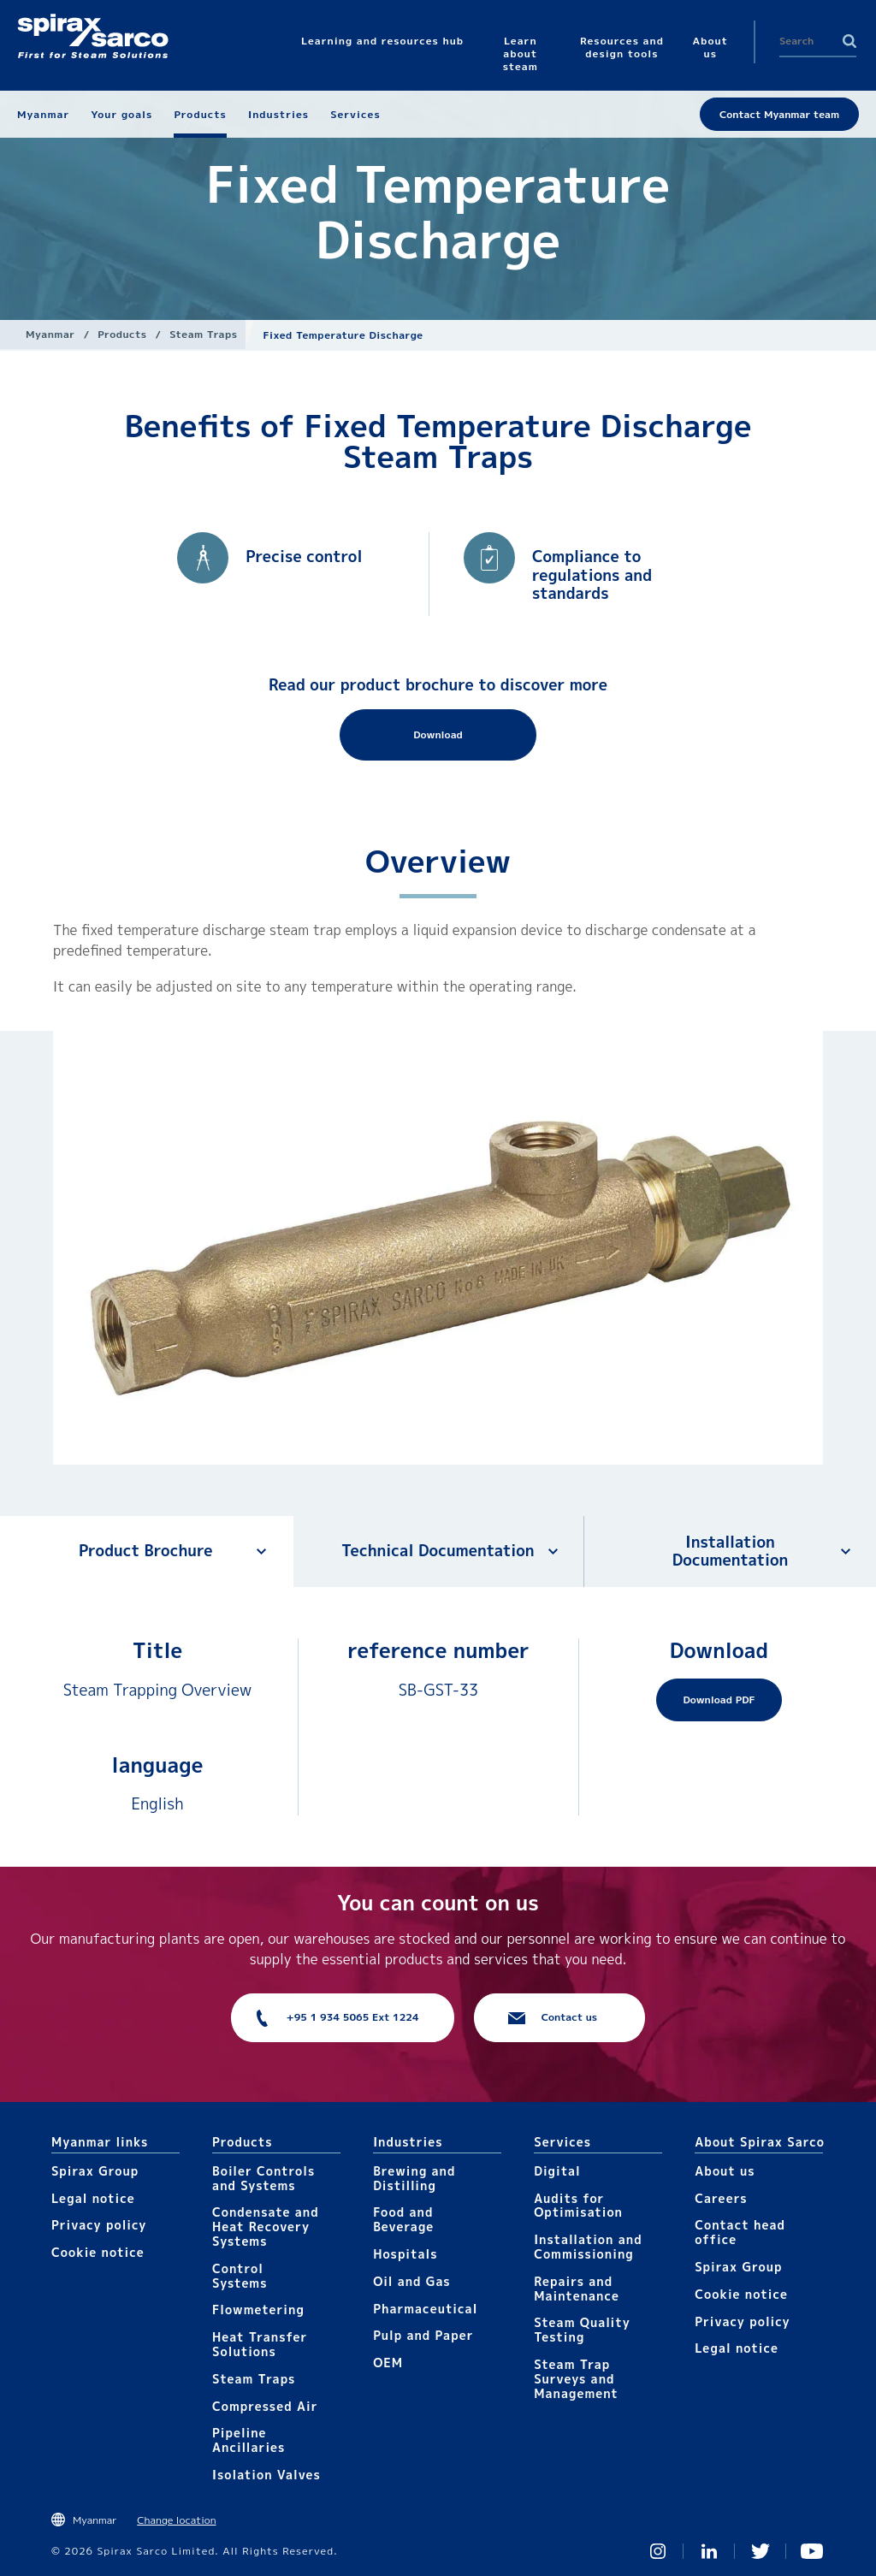  Describe the element at coordinates (412, 2281) in the screenshot. I see `Oil and Gas` at that location.